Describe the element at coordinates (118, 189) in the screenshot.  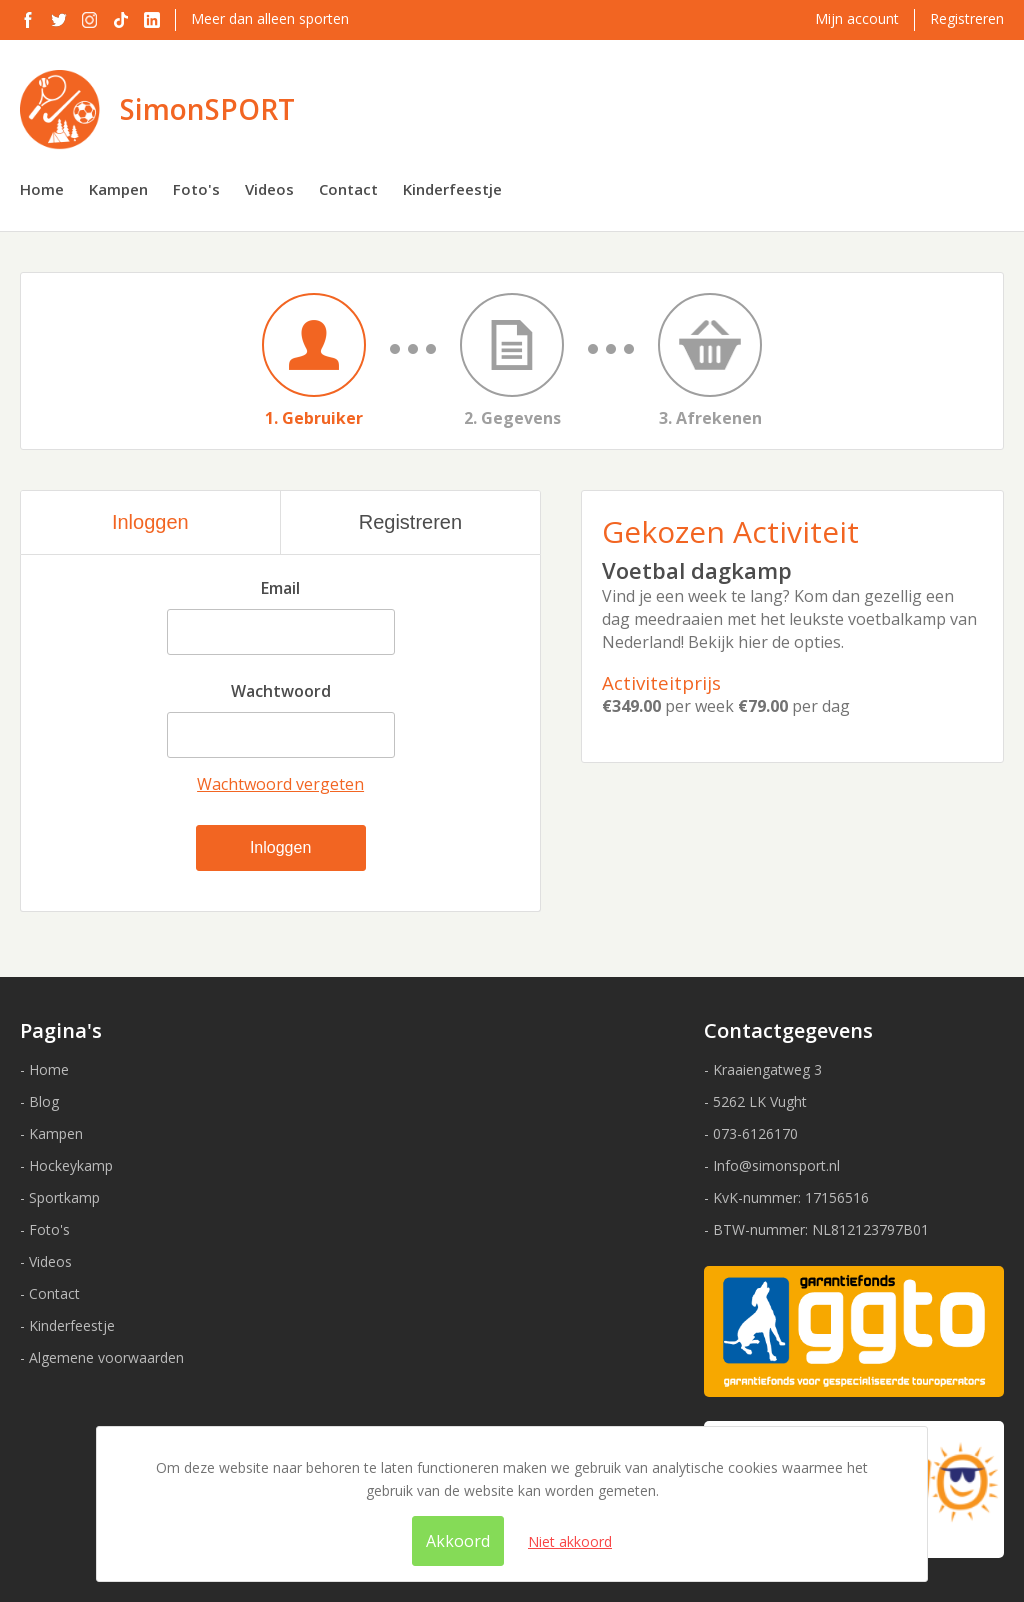
I see `Kampen` at that location.